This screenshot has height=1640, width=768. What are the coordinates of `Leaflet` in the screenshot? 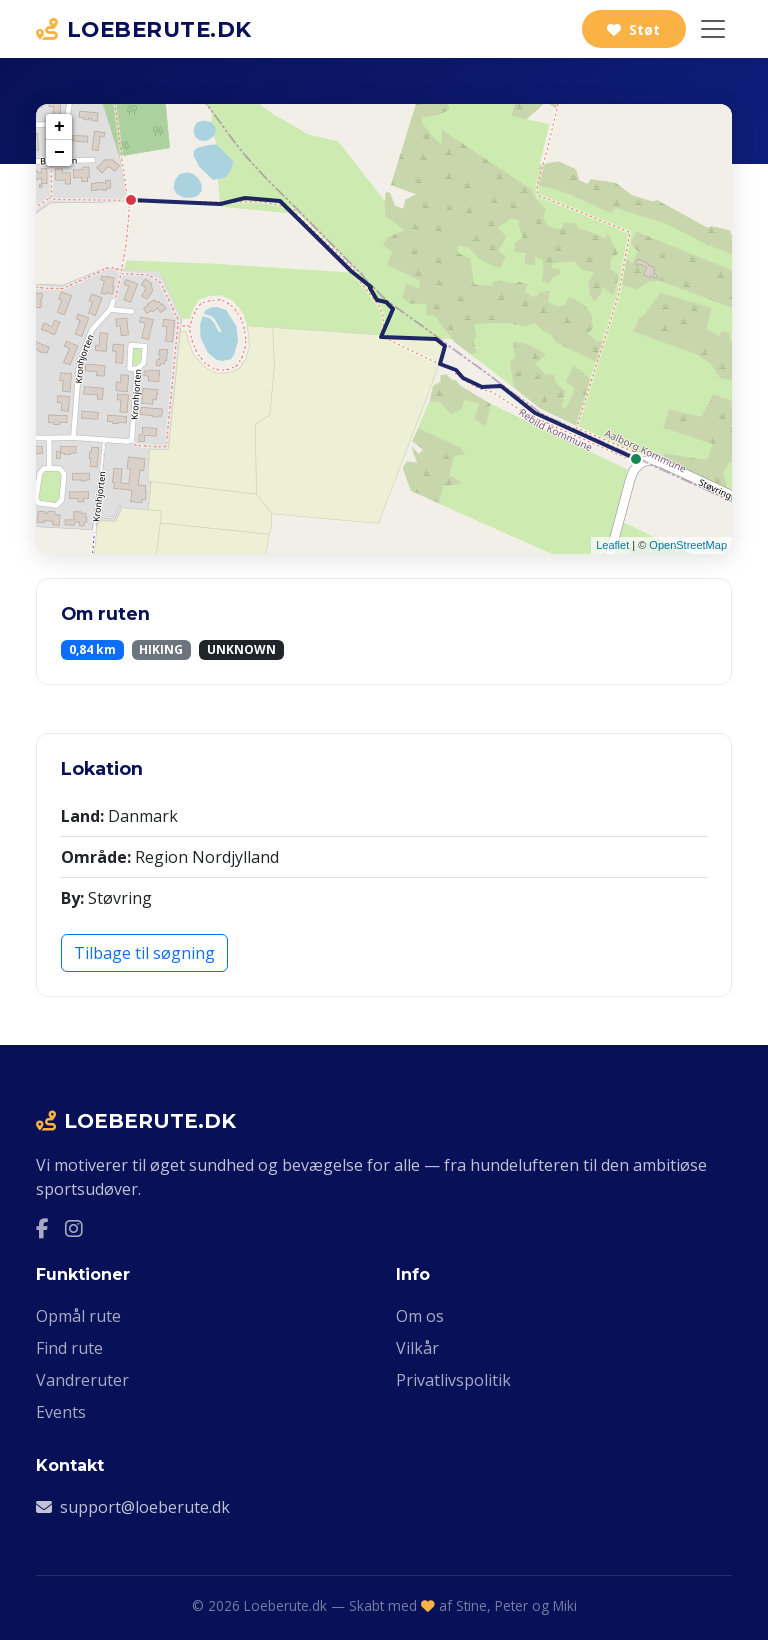 It's located at (612, 545).